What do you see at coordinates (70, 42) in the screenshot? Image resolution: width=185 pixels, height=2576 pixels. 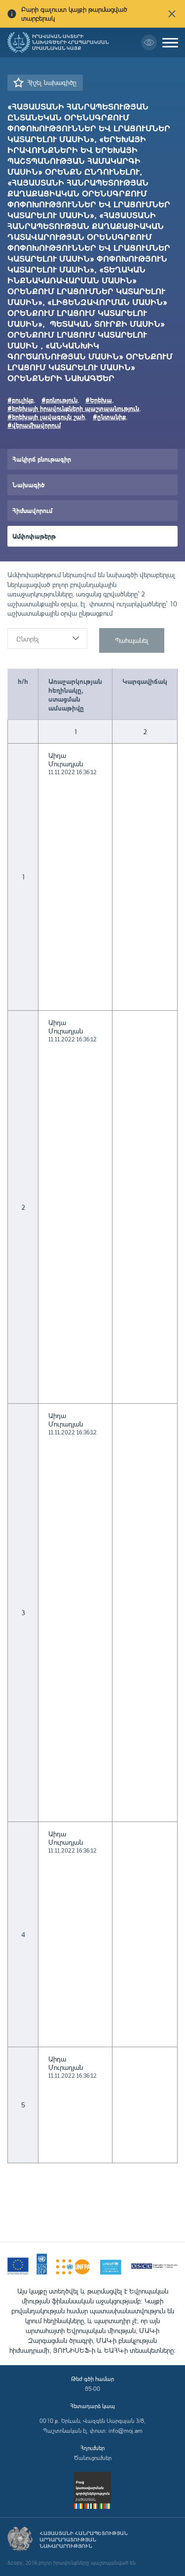 I see `Իրավական ակտերի նախագծերի հրապարակման միասնական կայք` at bounding box center [70, 42].